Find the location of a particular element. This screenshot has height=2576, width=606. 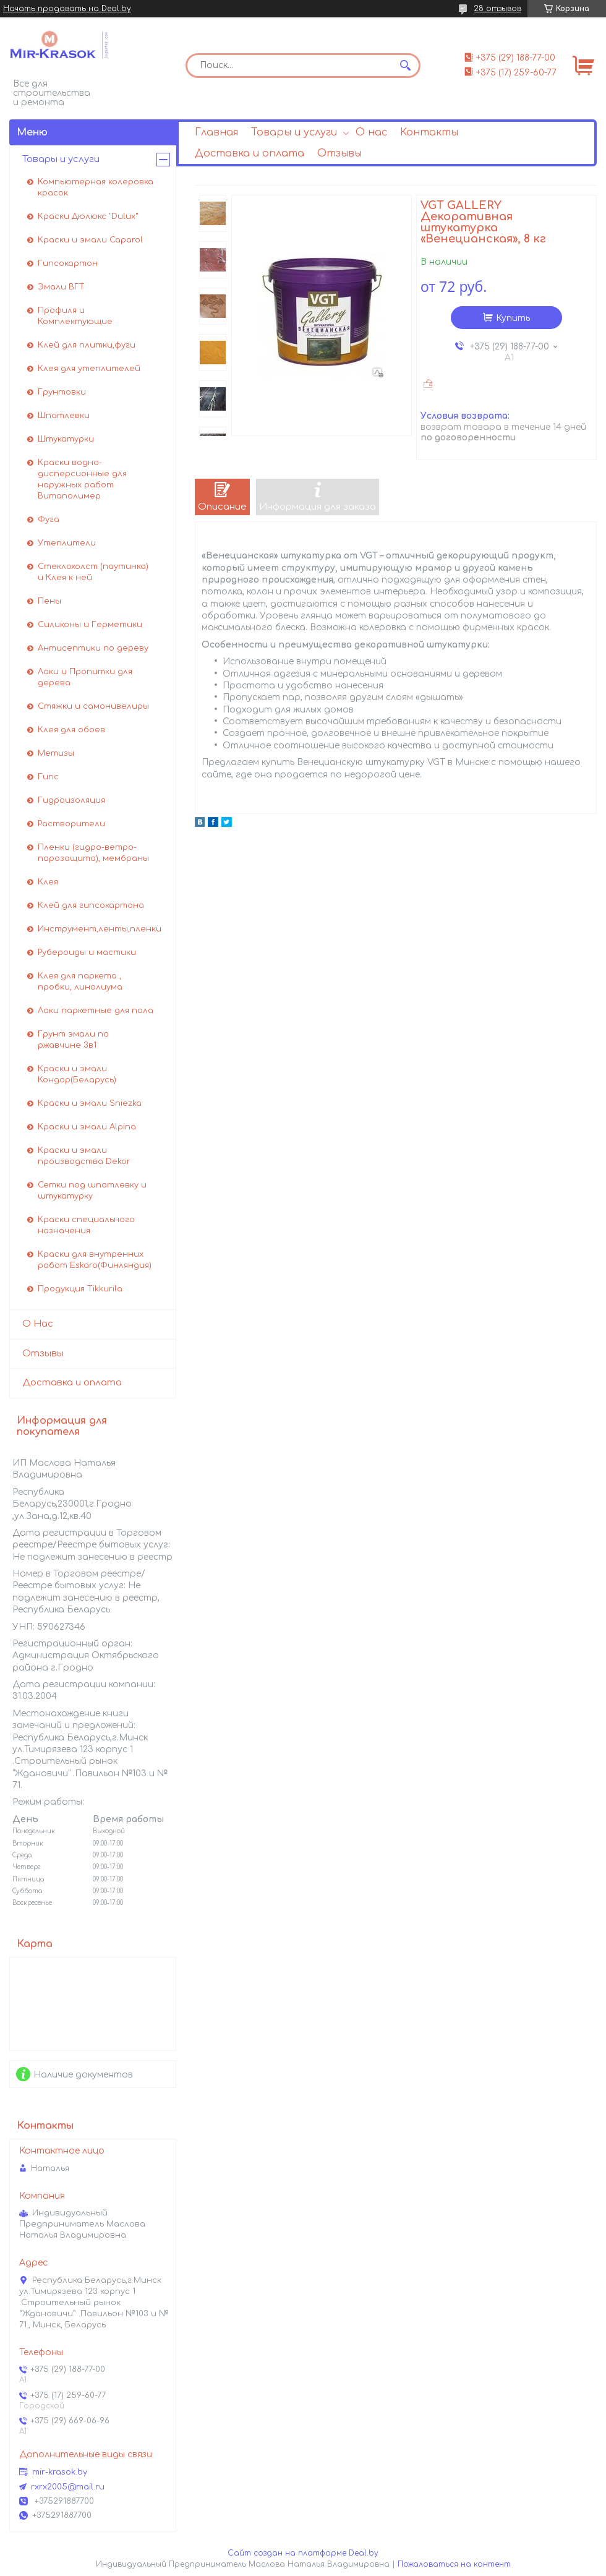

О Нас is located at coordinates (37, 1324).